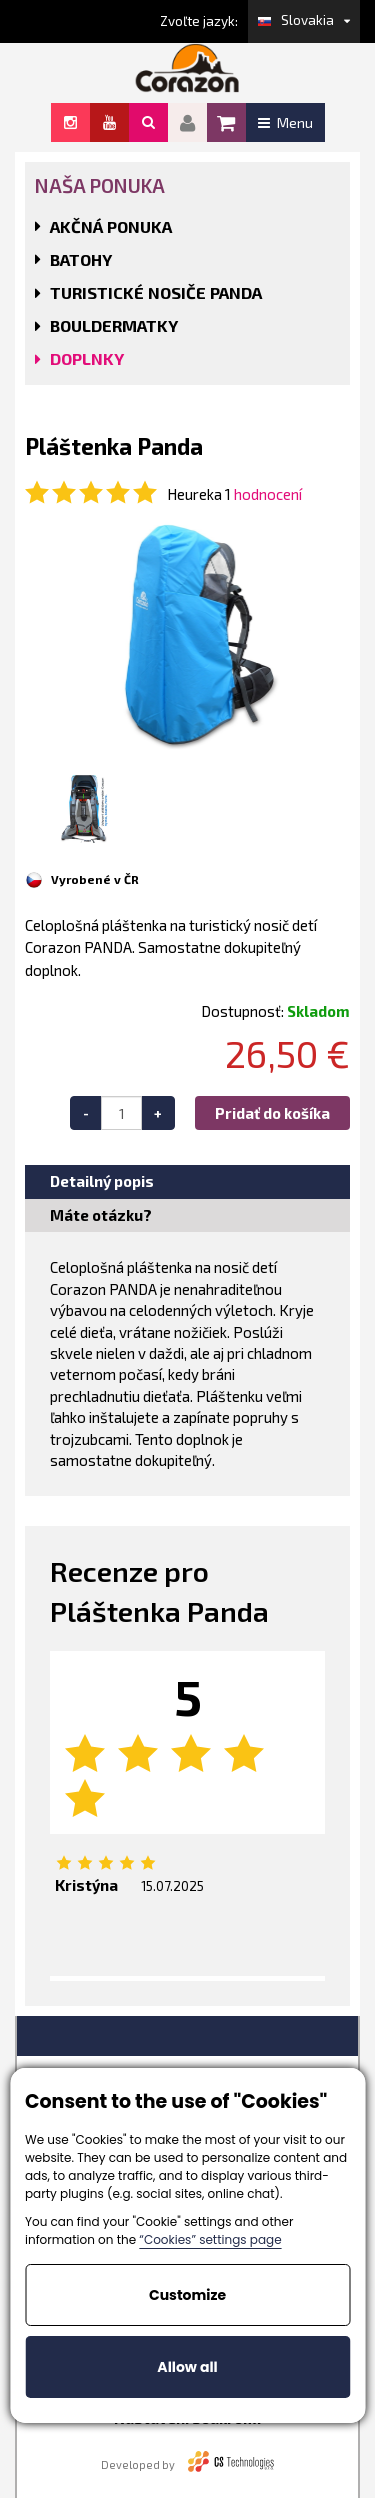  Describe the element at coordinates (81, 259) in the screenshot. I see `BATOHY` at that location.